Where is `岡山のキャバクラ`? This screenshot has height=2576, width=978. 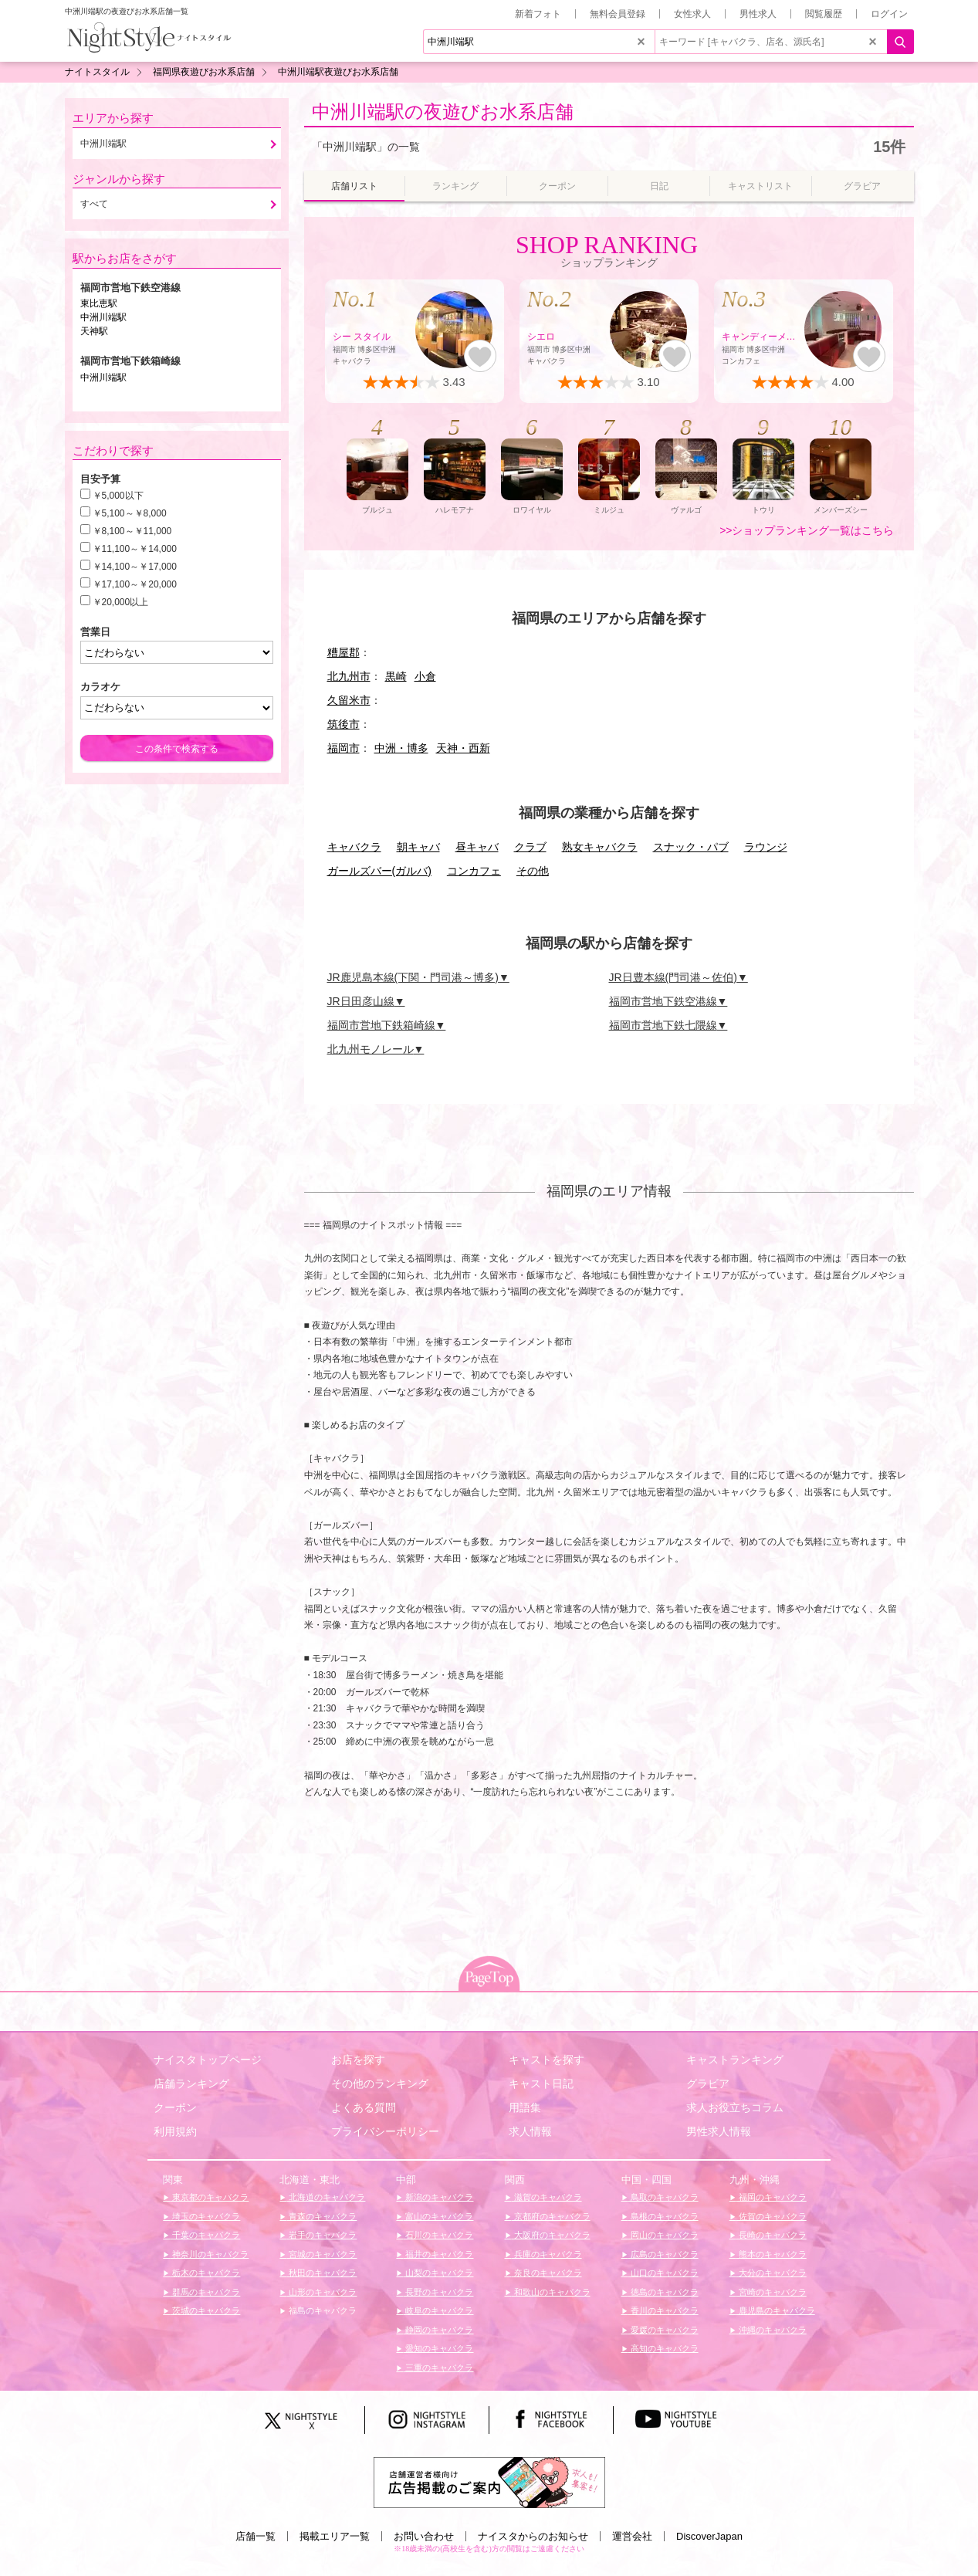
岡山のキャバクラ is located at coordinates (663, 2234).